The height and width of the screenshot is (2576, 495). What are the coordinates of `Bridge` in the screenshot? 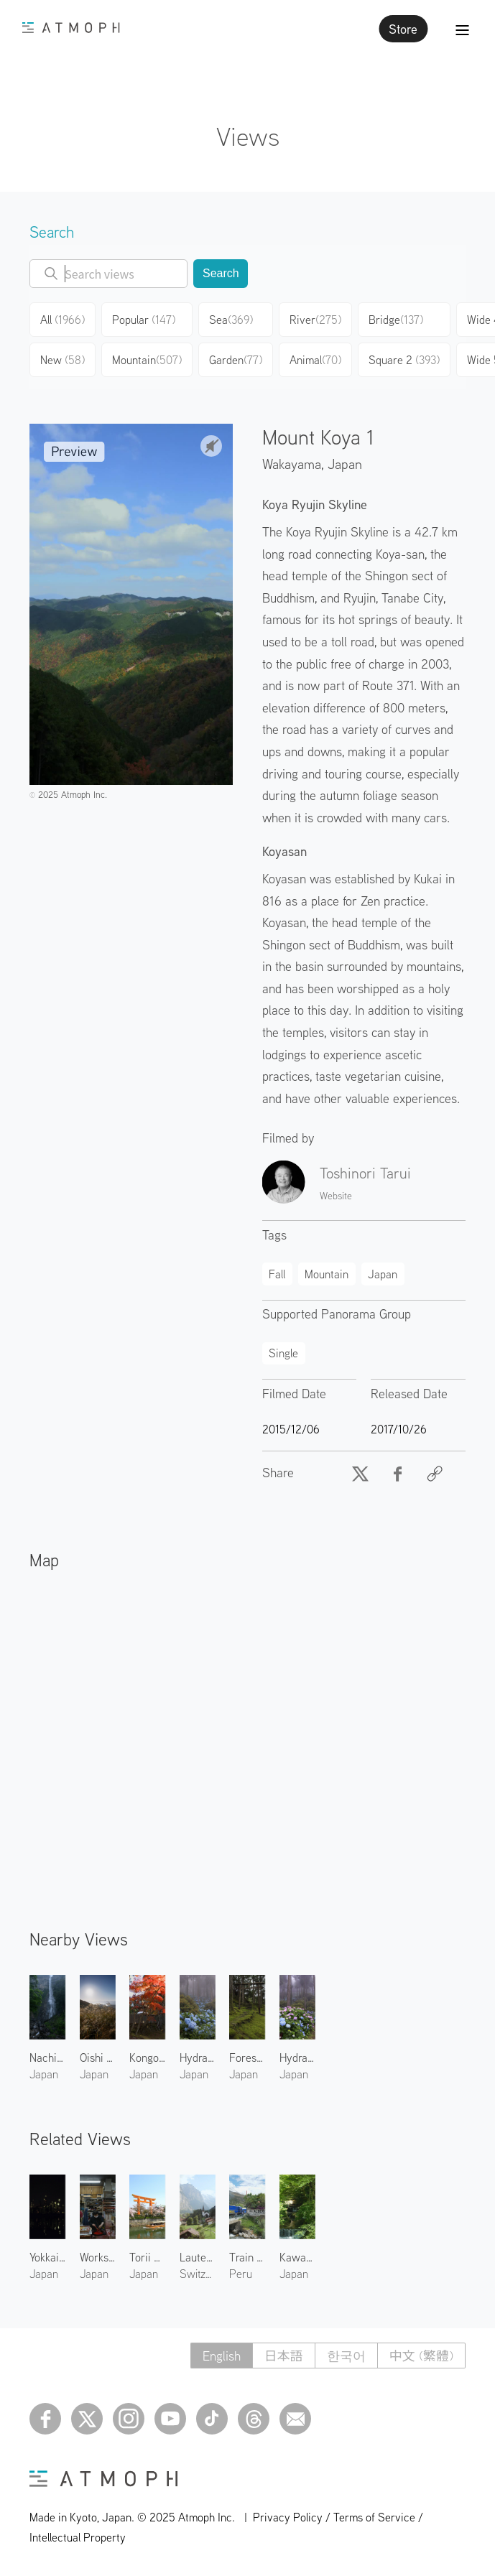 It's located at (396, 319).